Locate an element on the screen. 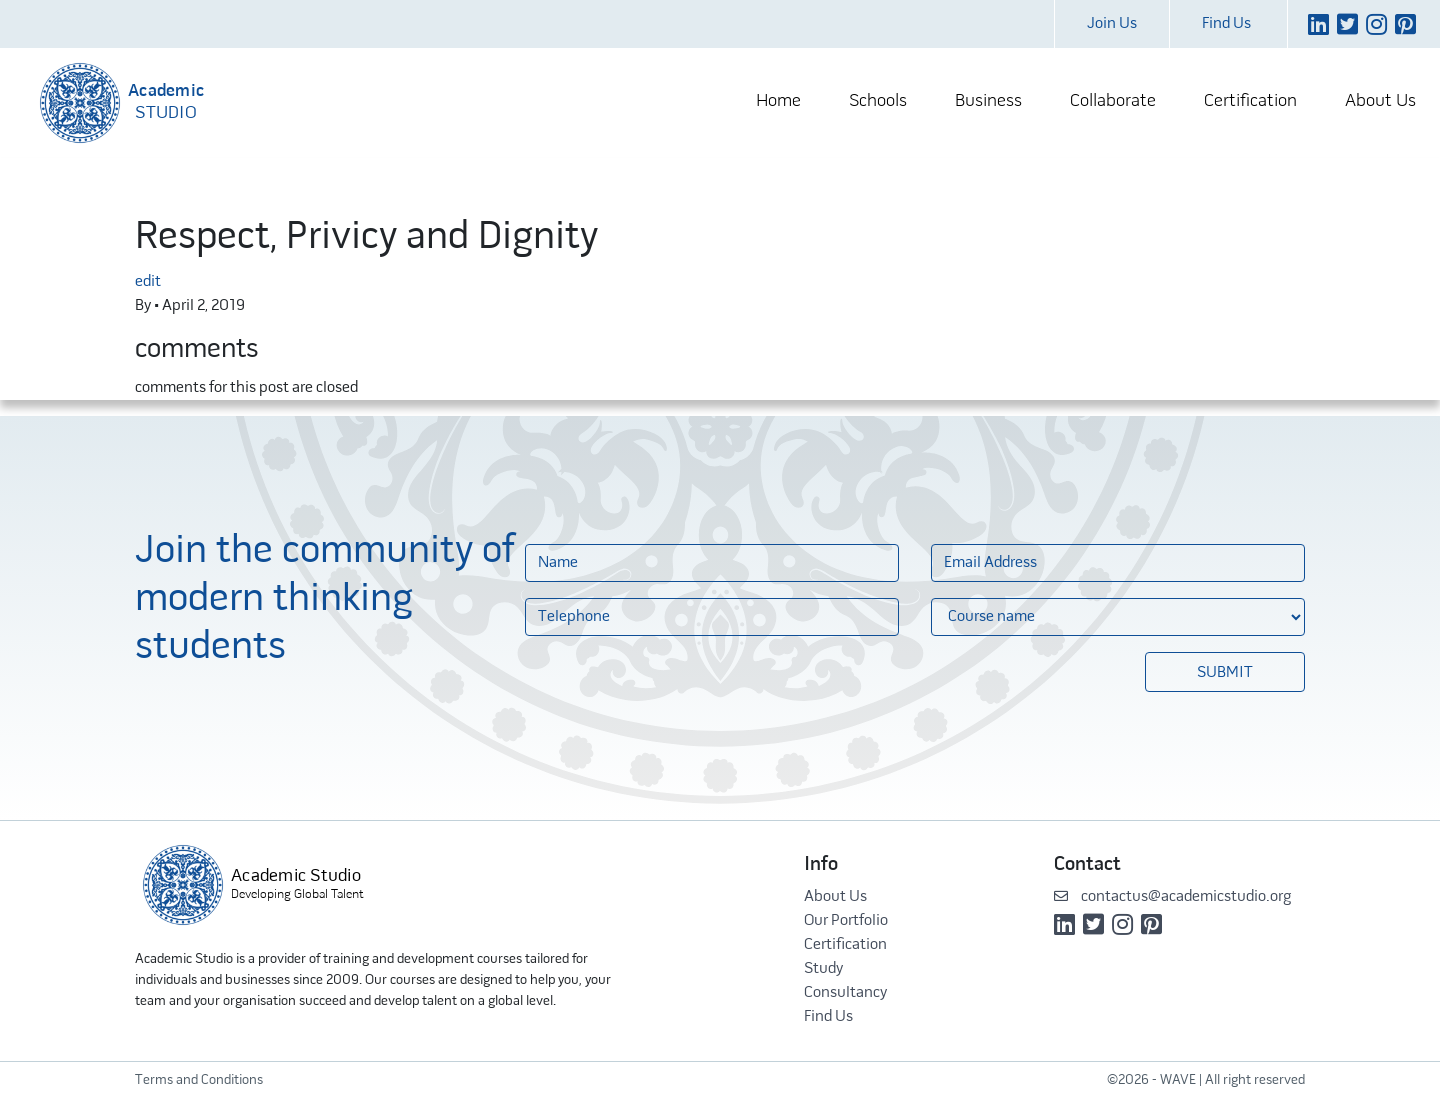 Image resolution: width=1440 pixels, height=1099 pixels. Our Portfolio is located at coordinates (846, 921).